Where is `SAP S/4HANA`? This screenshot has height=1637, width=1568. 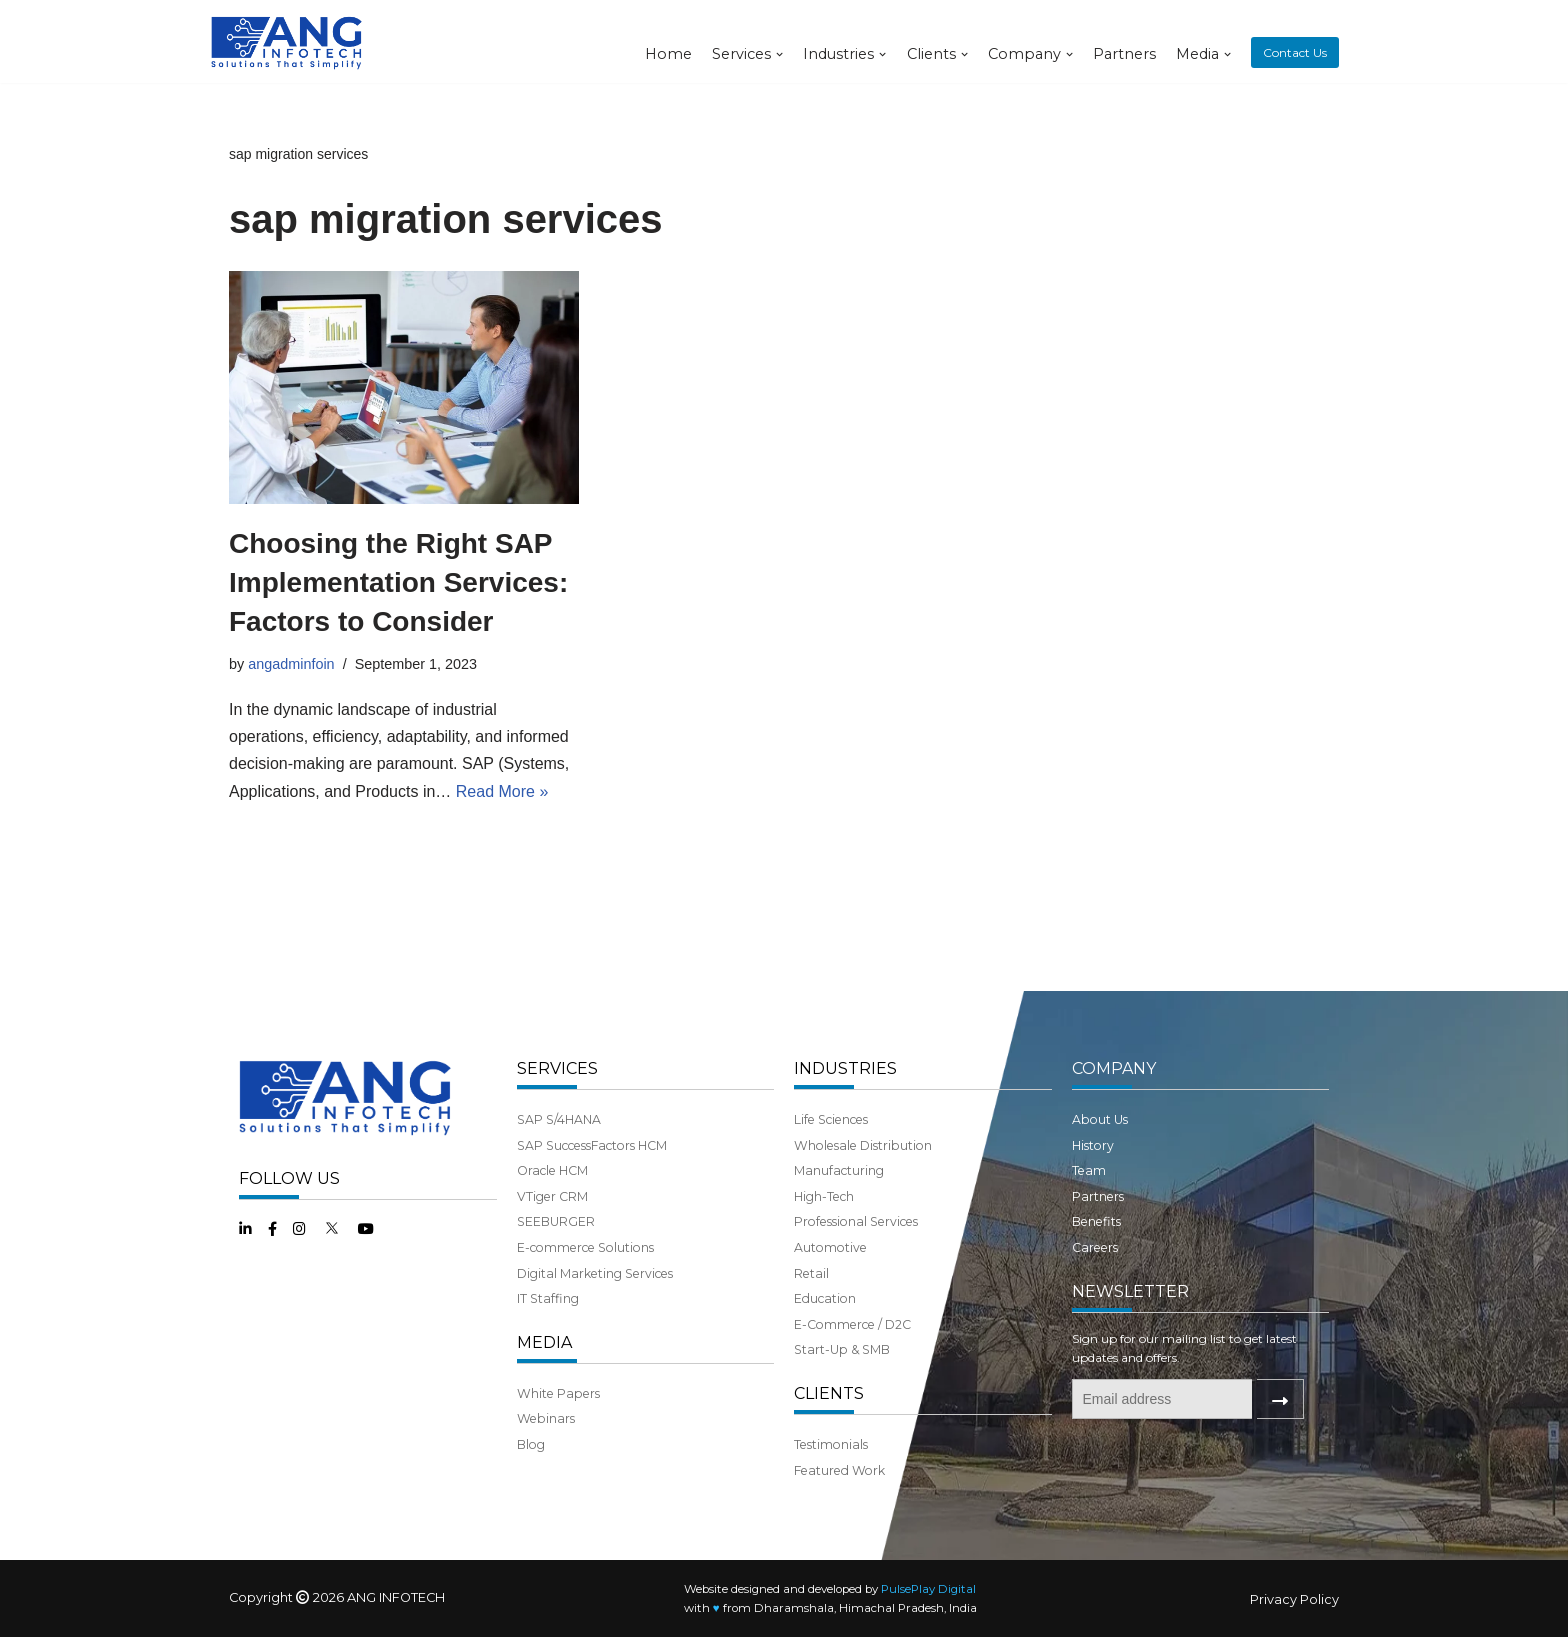
SAP S/4HANA is located at coordinates (559, 1119).